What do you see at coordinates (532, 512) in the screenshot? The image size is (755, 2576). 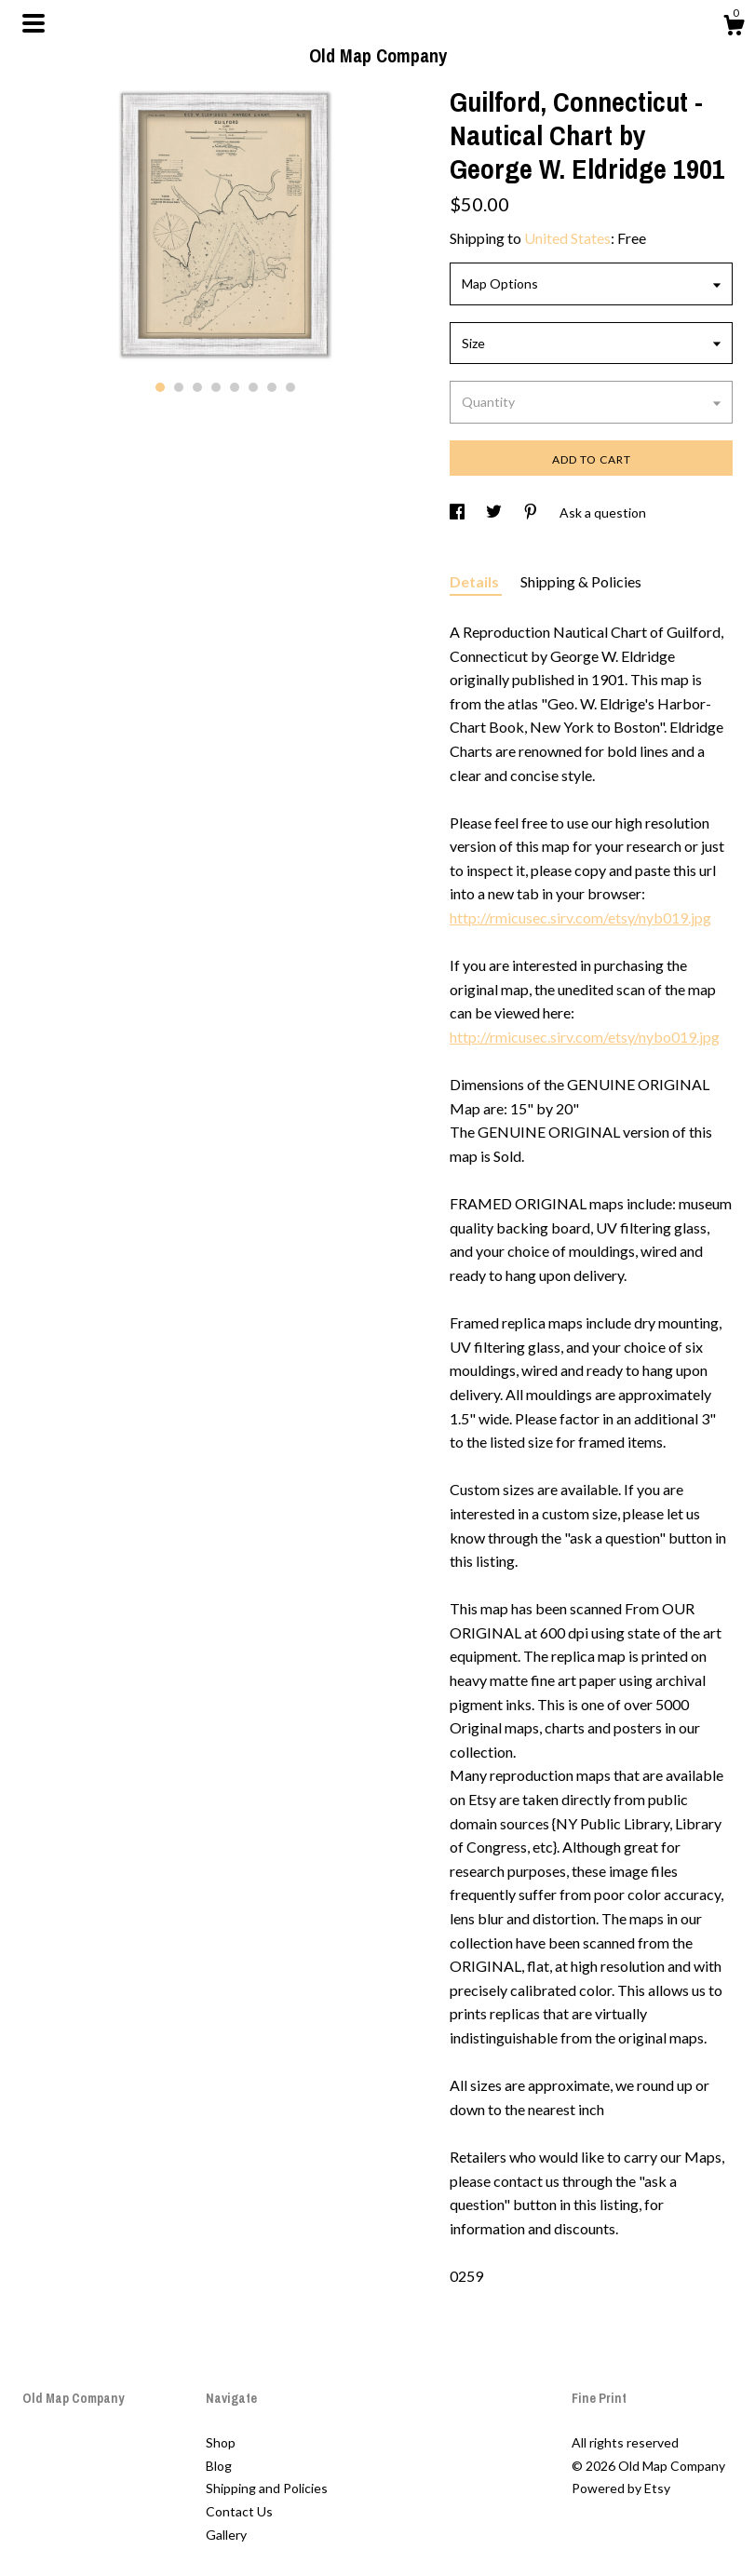 I see `[social media share for pinterest]` at bounding box center [532, 512].